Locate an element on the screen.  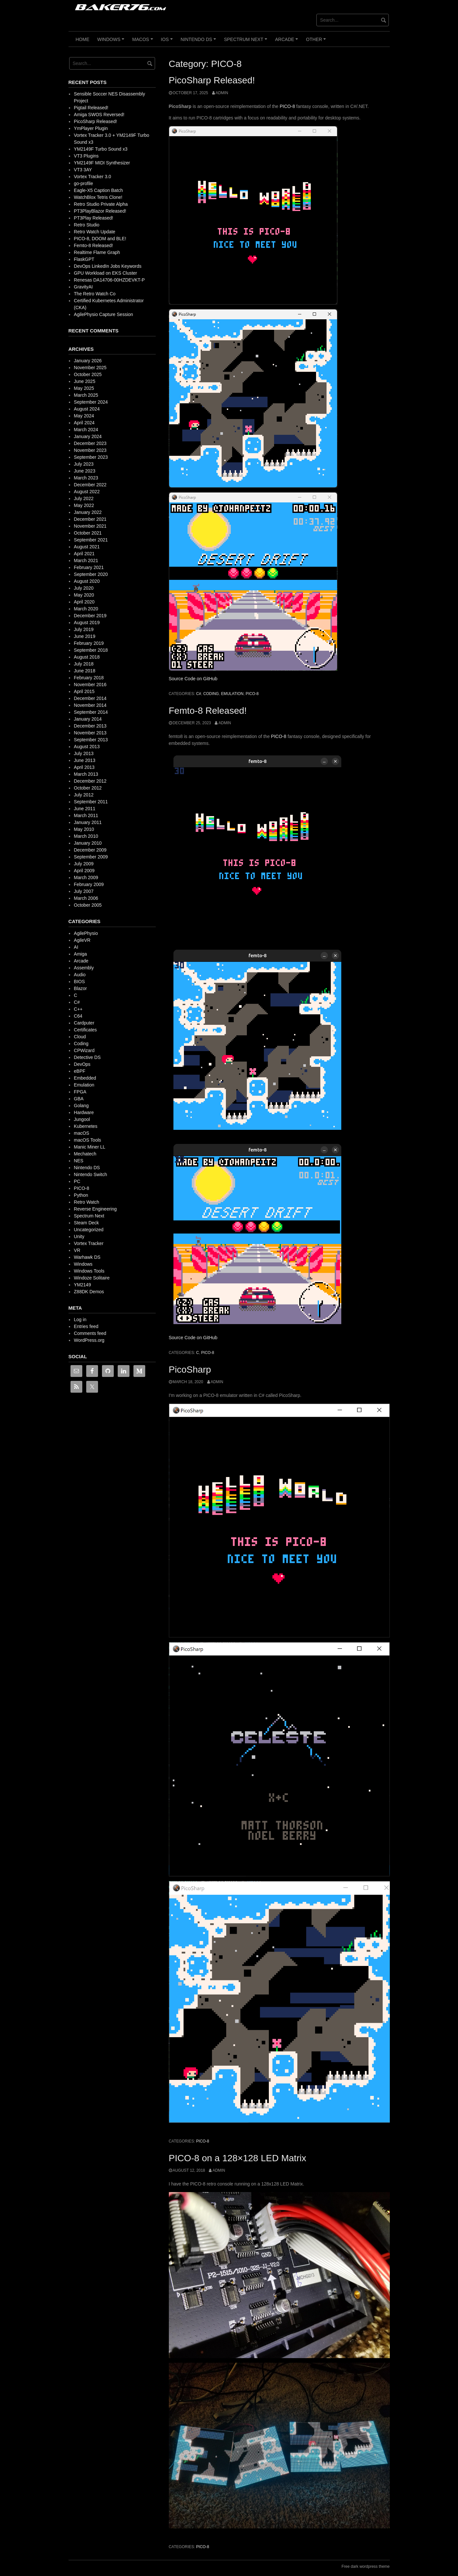
Jungool is located at coordinates (82, 1119).